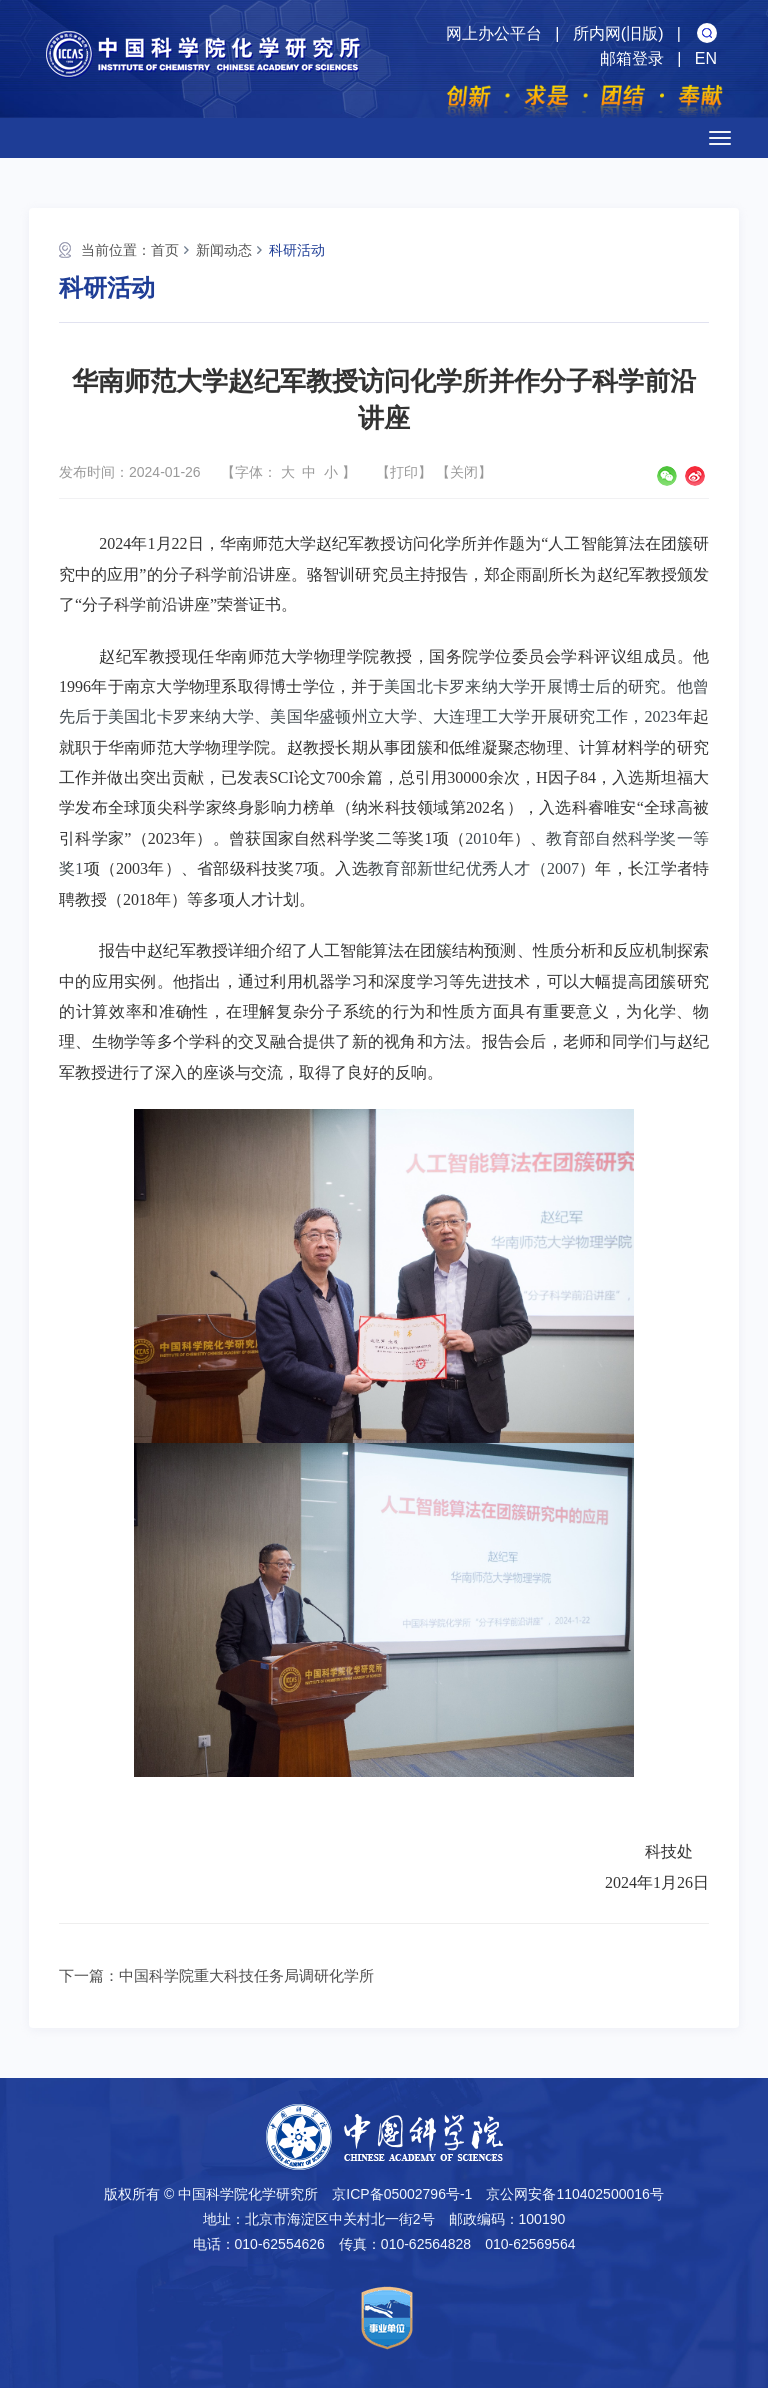 The height and width of the screenshot is (2388, 768). What do you see at coordinates (632, 58) in the screenshot?
I see `邮箱登录` at bounding box center [632, 58].